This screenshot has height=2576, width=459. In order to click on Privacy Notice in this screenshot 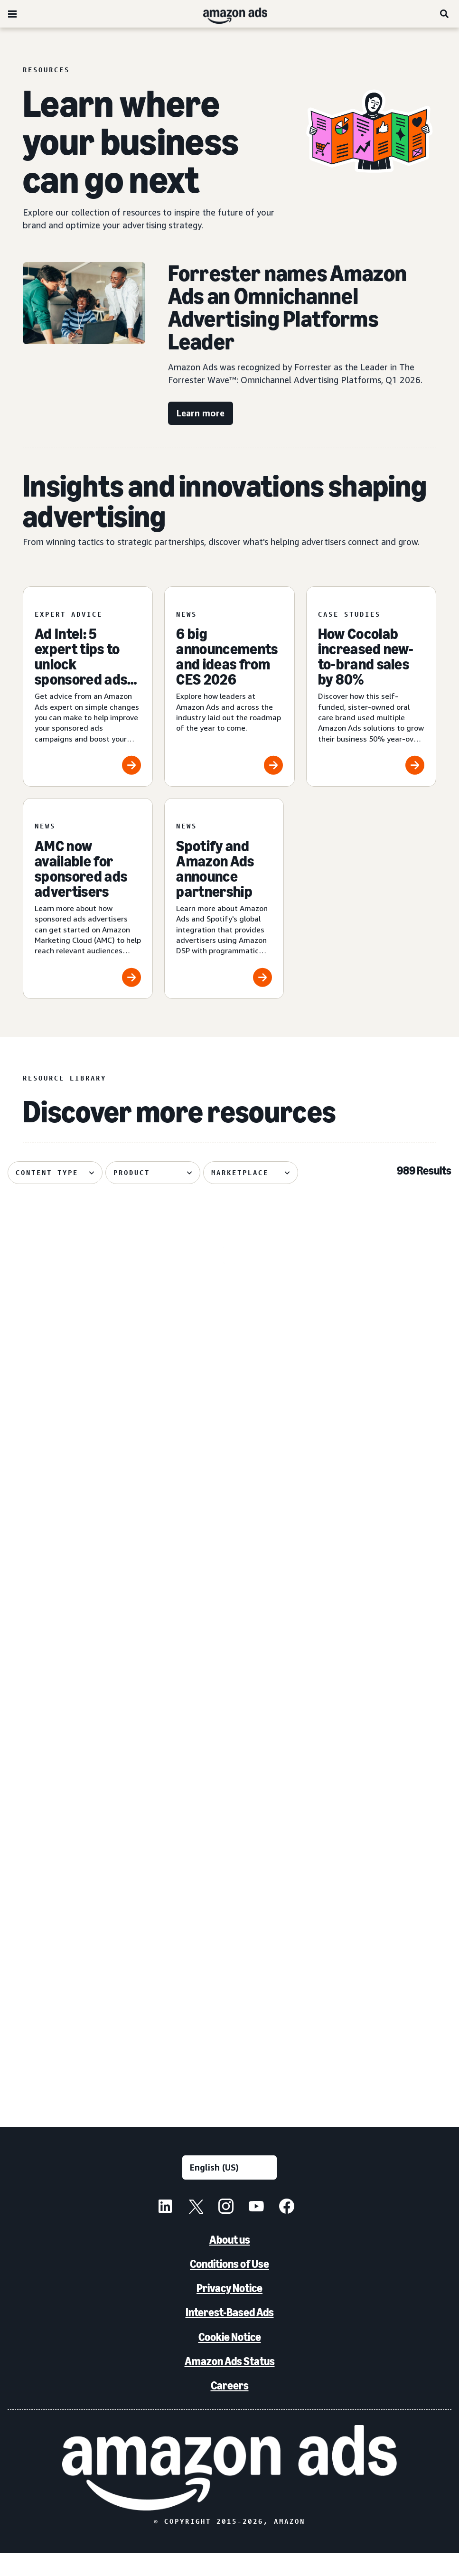, I will do `click(229, 2311)`.